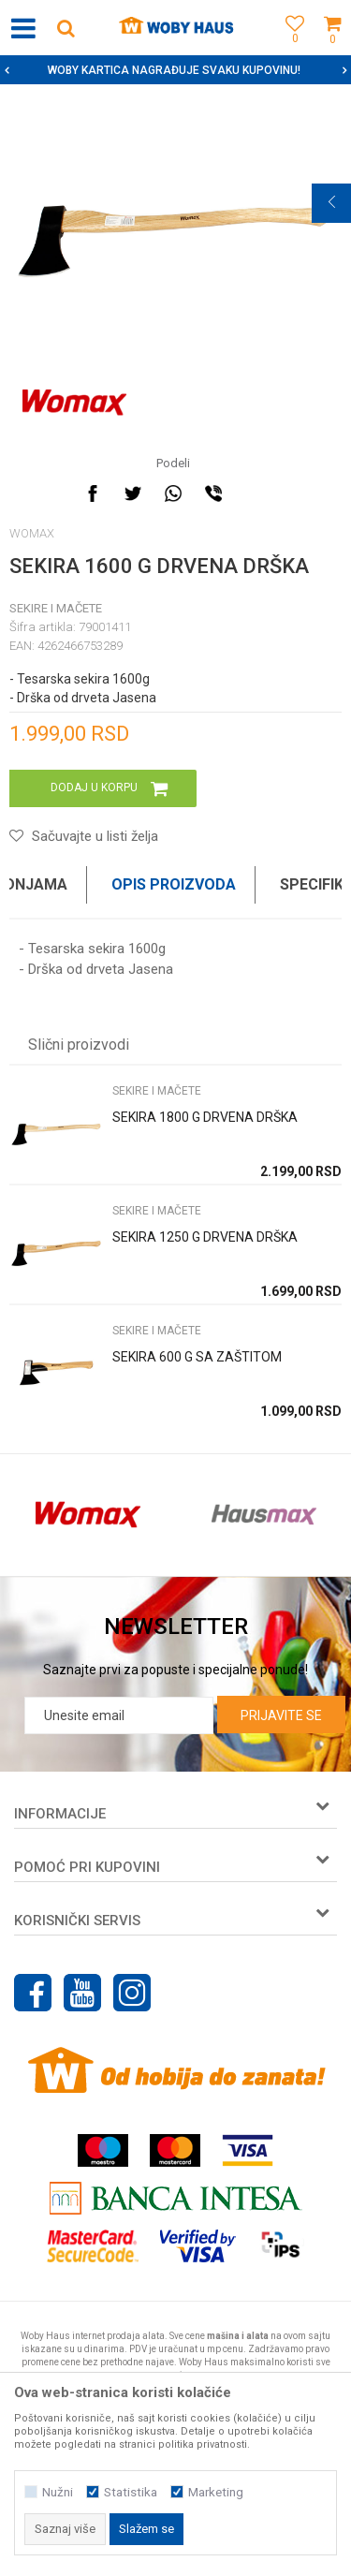 This screenshot has height=2576, width=351. What do you see at coordinates (130, 2492) in the screenshot?
I see `Statistika` at bounding box center [130, 2492].